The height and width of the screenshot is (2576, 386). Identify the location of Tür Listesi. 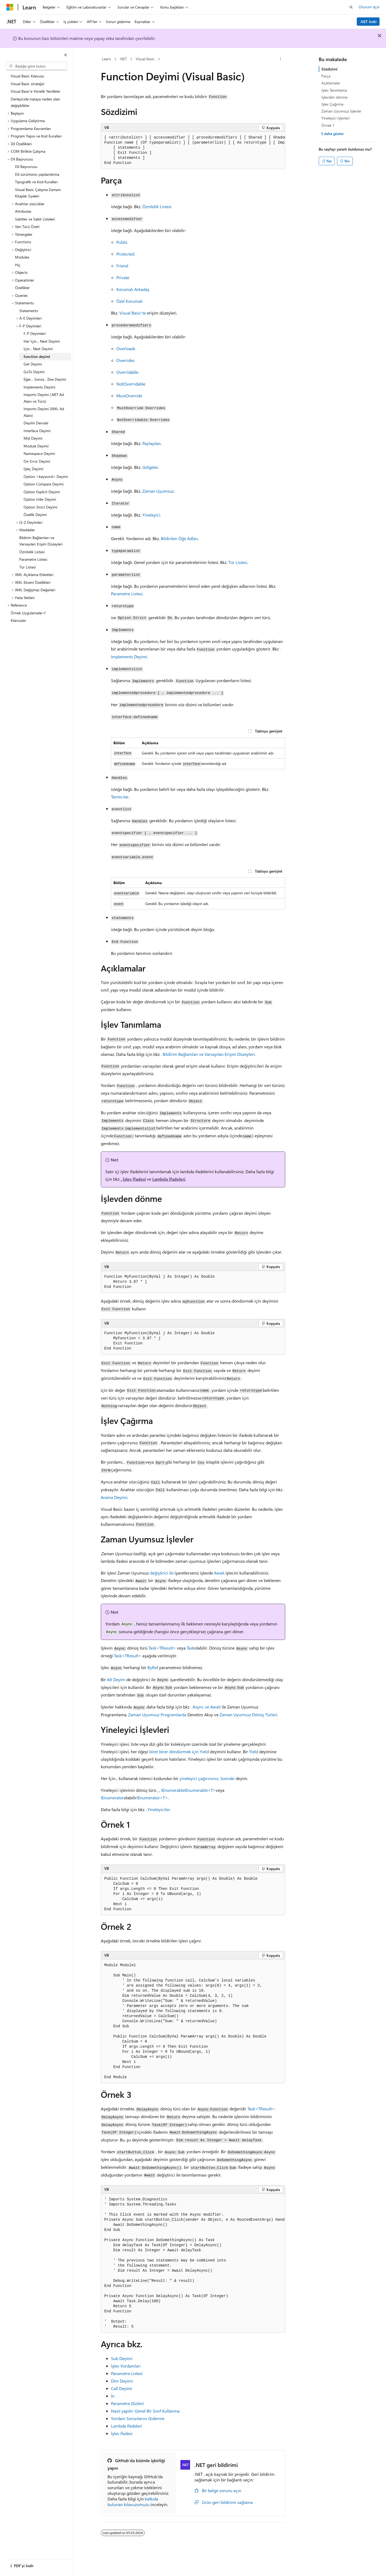
(237, 562).